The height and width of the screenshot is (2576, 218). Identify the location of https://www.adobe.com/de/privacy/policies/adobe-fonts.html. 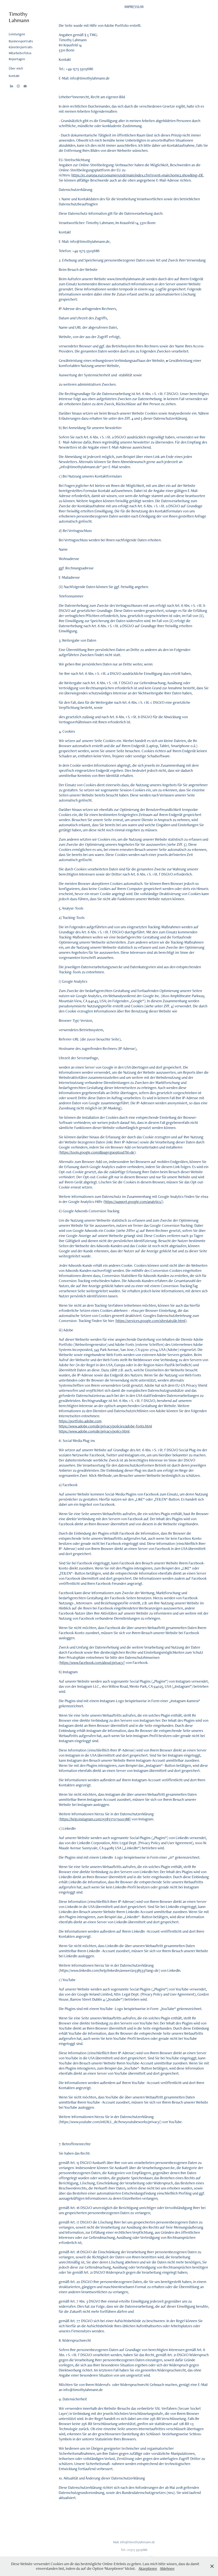
(105, 1426).